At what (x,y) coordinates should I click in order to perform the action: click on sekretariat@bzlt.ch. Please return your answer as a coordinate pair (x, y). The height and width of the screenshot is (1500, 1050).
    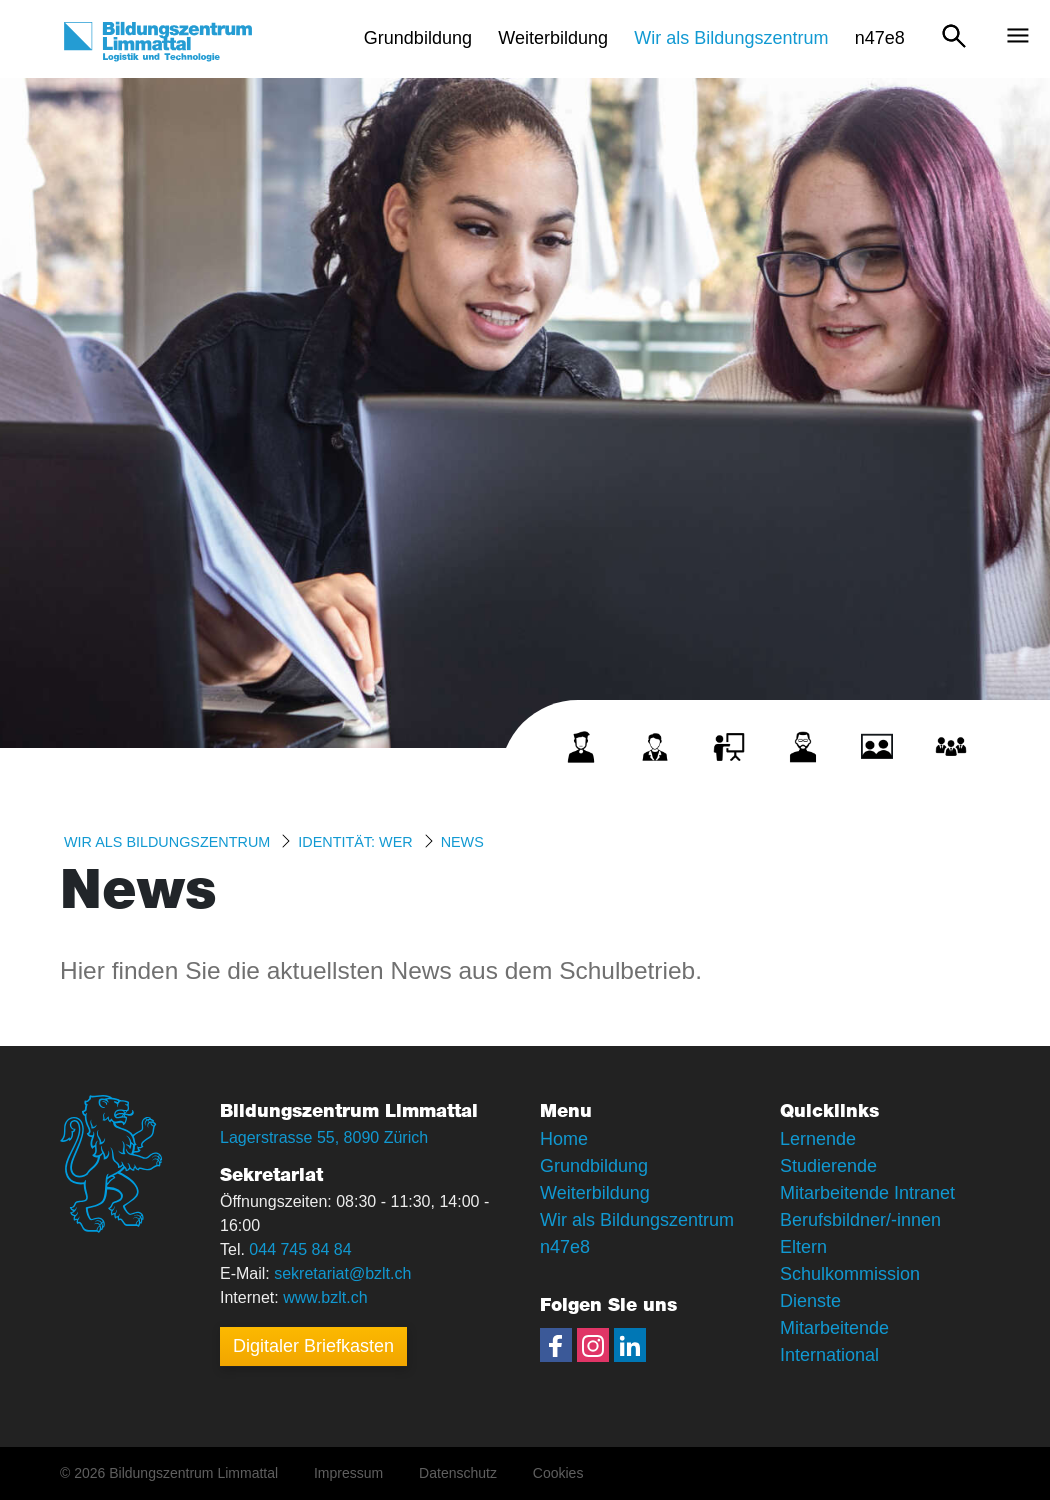
    Looking at the image, I should click on (342, 1273).